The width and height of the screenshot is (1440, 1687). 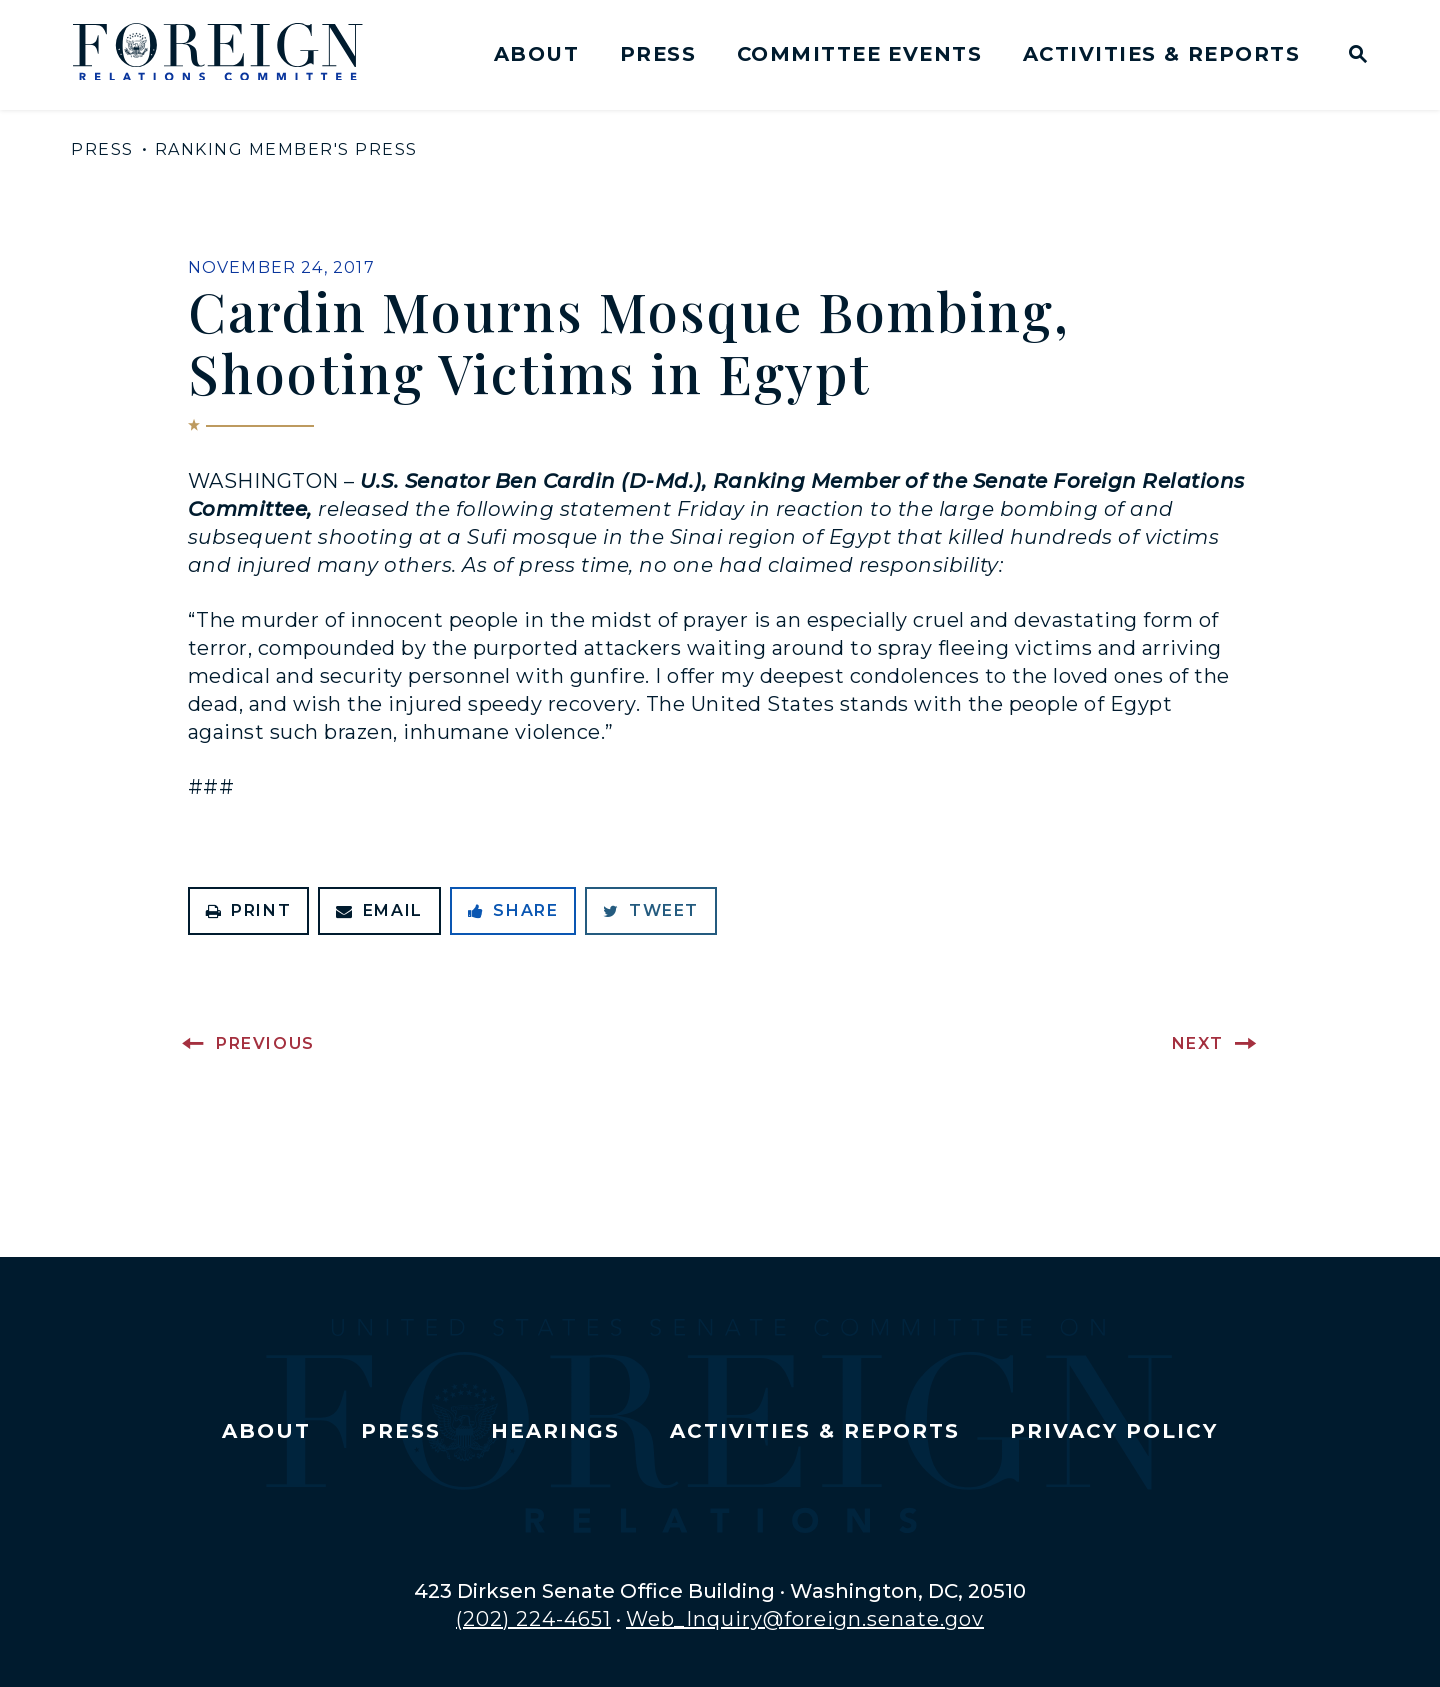 What do you see at coordinates (1113, 1431) in the screenshot?
I see `Privacy Policy` at bounding box center [1113, 1431].